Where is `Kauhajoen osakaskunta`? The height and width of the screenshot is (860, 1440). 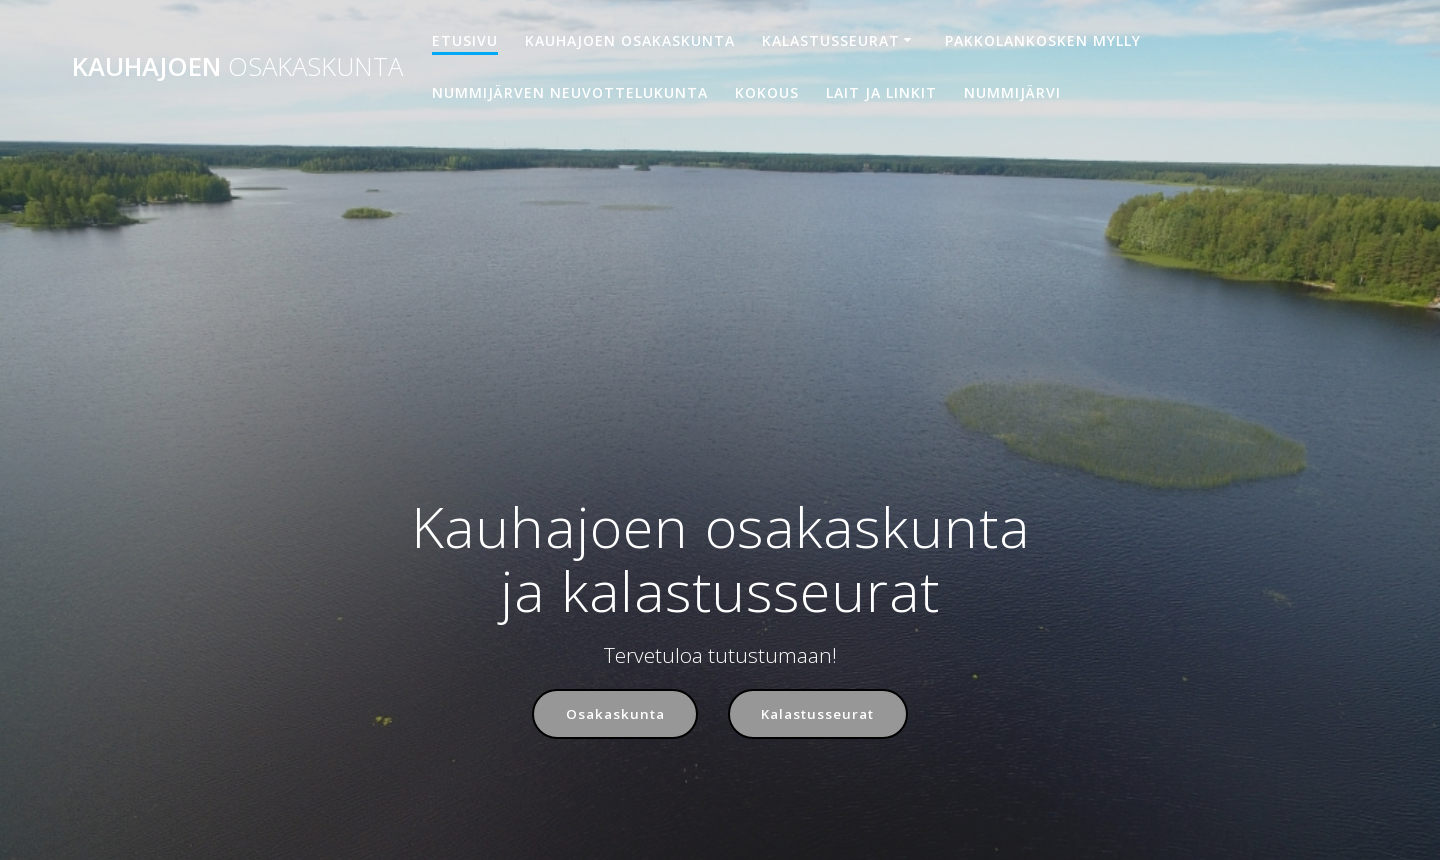
Kauhajoen osakaskunta is located at coordinates (630, 40).